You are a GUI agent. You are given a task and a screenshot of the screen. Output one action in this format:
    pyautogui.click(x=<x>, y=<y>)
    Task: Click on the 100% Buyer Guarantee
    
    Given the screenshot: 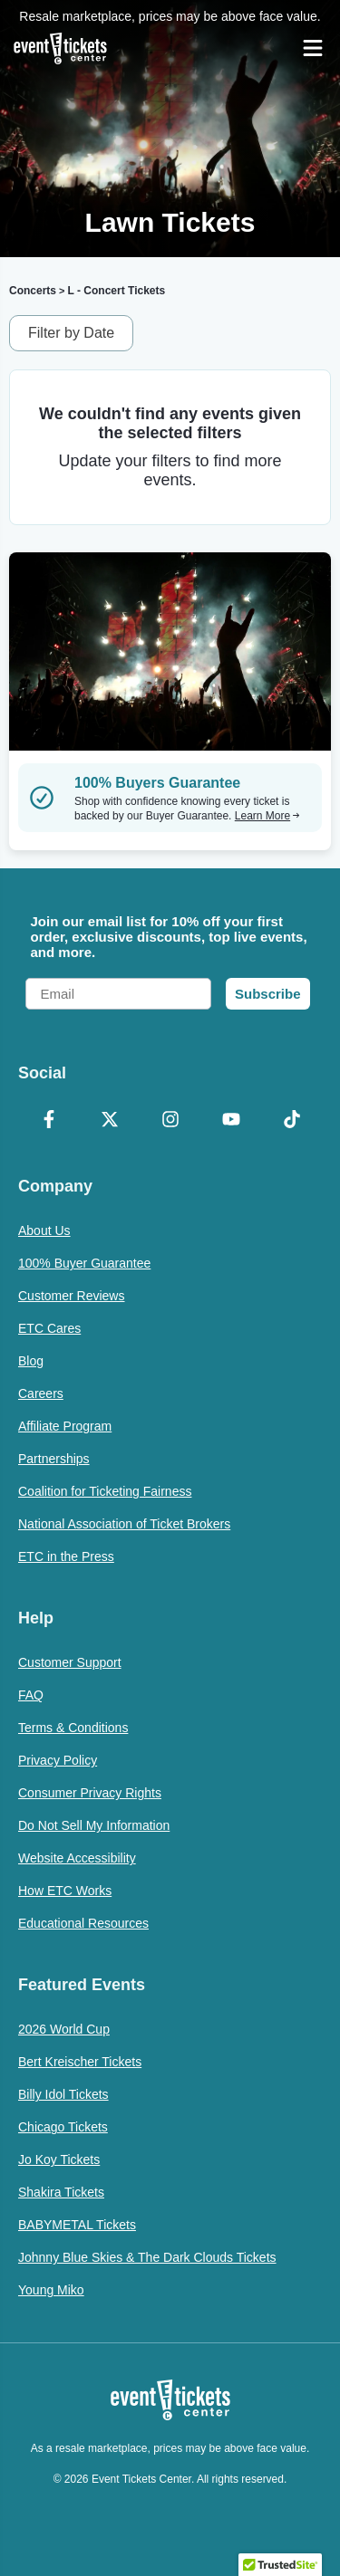 What is the action you would take?
    pyautogui.click(x=84, y=1263)
    